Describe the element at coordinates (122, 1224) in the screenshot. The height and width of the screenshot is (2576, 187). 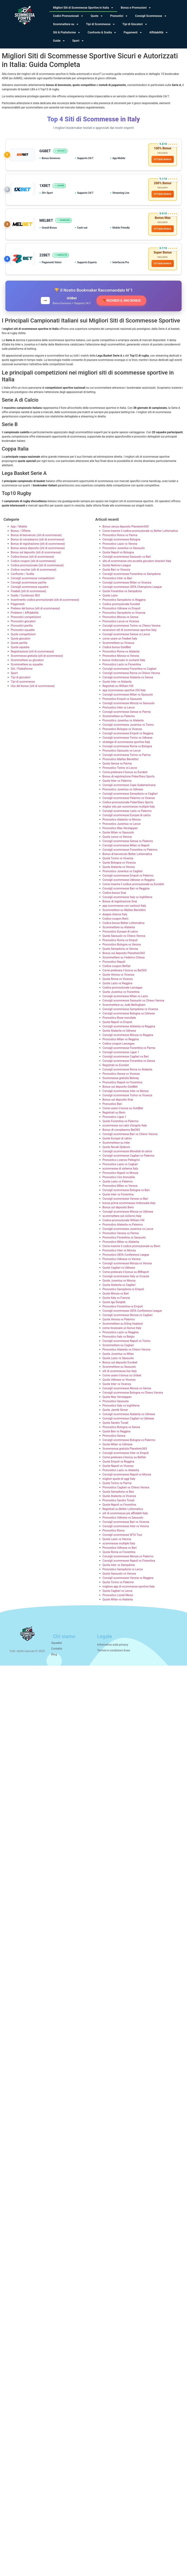
I see `Pronostico Atalanta vs Palermo` at that location.